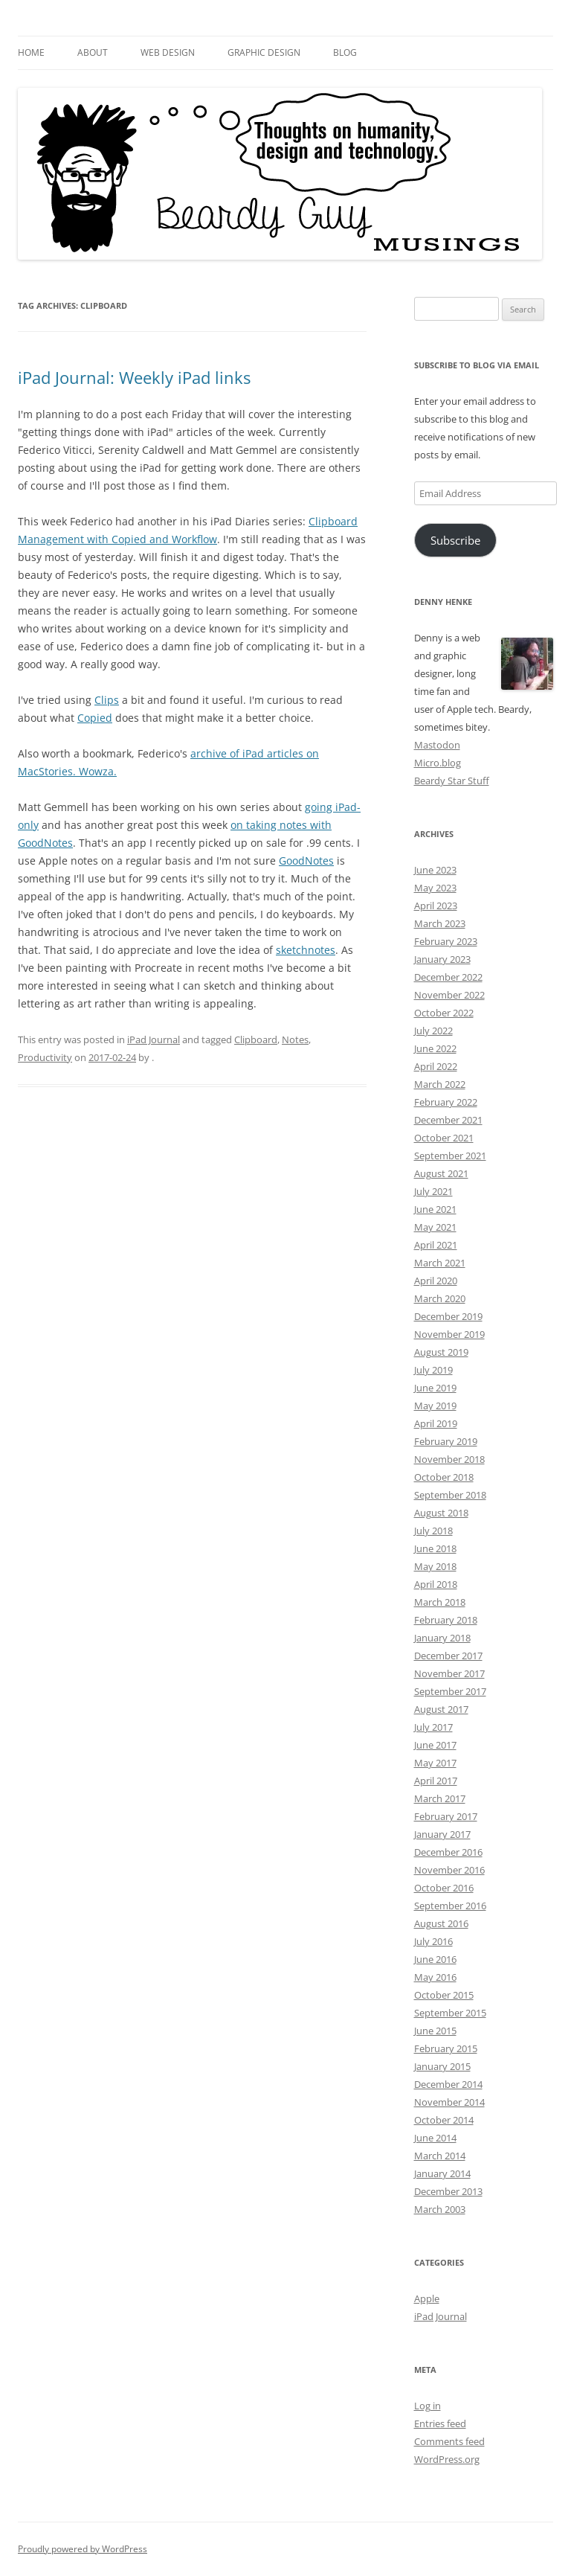 The height and width of the screenshot is (2576, 571). Describe the element at coordinates (433, 1030) in the screenshot. I see `July 2022` at that location.